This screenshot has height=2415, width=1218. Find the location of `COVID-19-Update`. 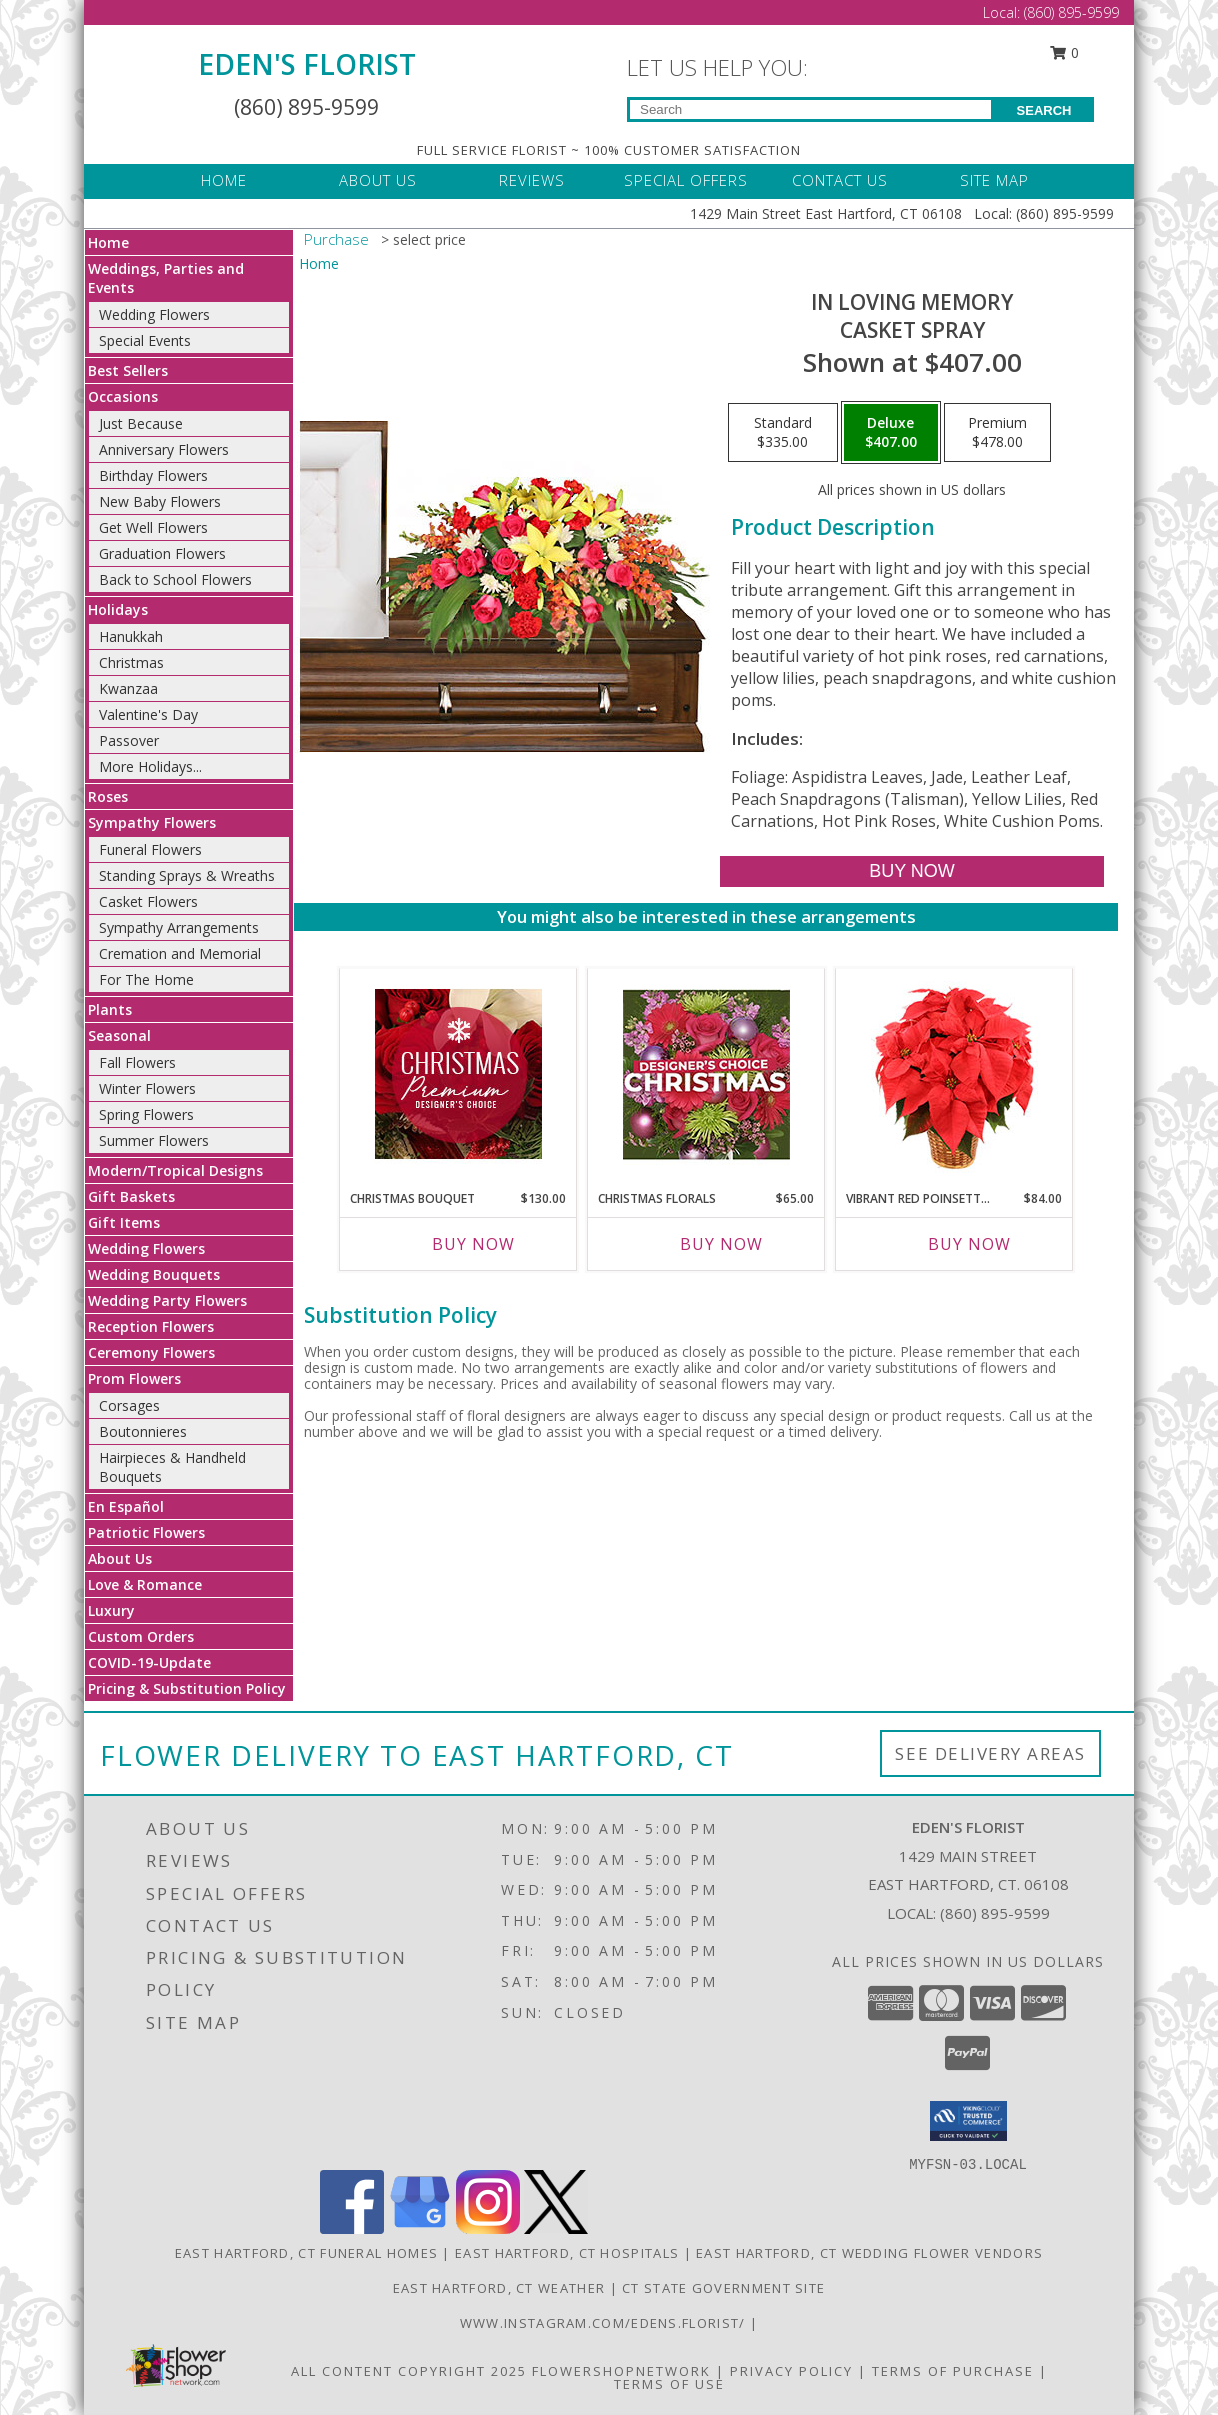

COVID-19-Update is located at coordinates (149, 1662).